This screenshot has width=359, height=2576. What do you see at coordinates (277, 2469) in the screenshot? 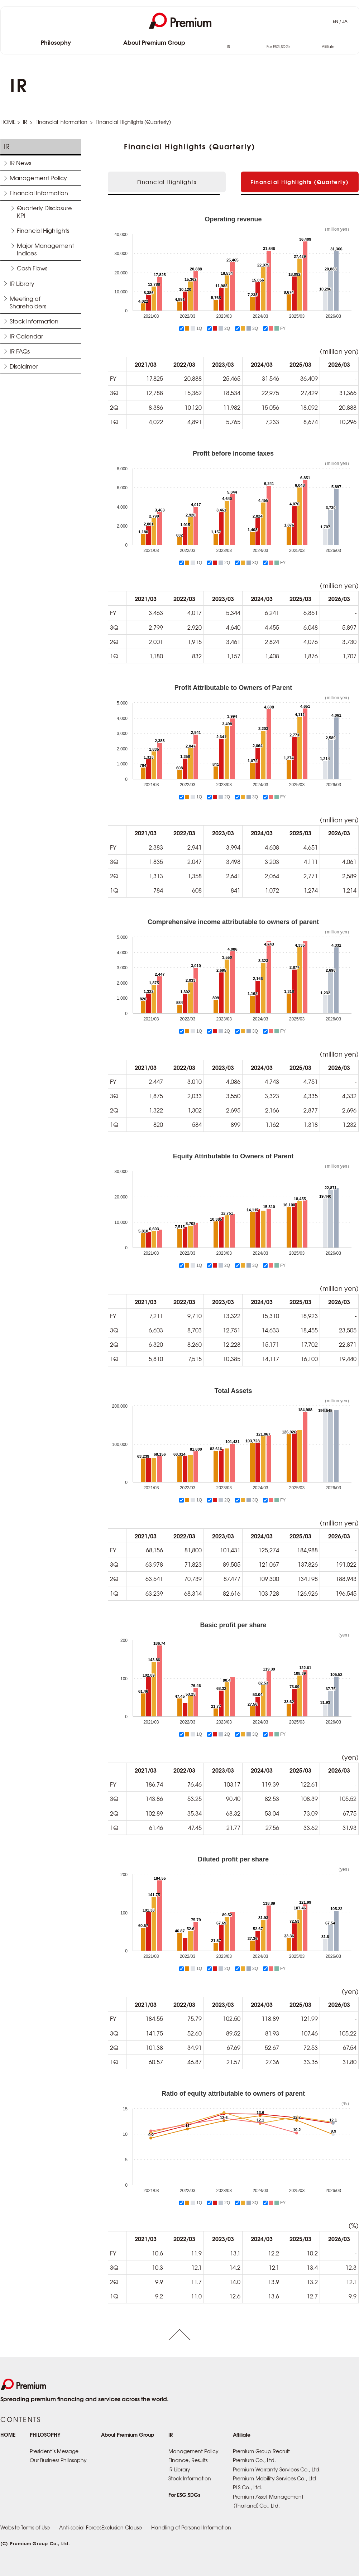
I see `Premium Warranty Services Co., Ltd.` at bounding box center [277, 2469].